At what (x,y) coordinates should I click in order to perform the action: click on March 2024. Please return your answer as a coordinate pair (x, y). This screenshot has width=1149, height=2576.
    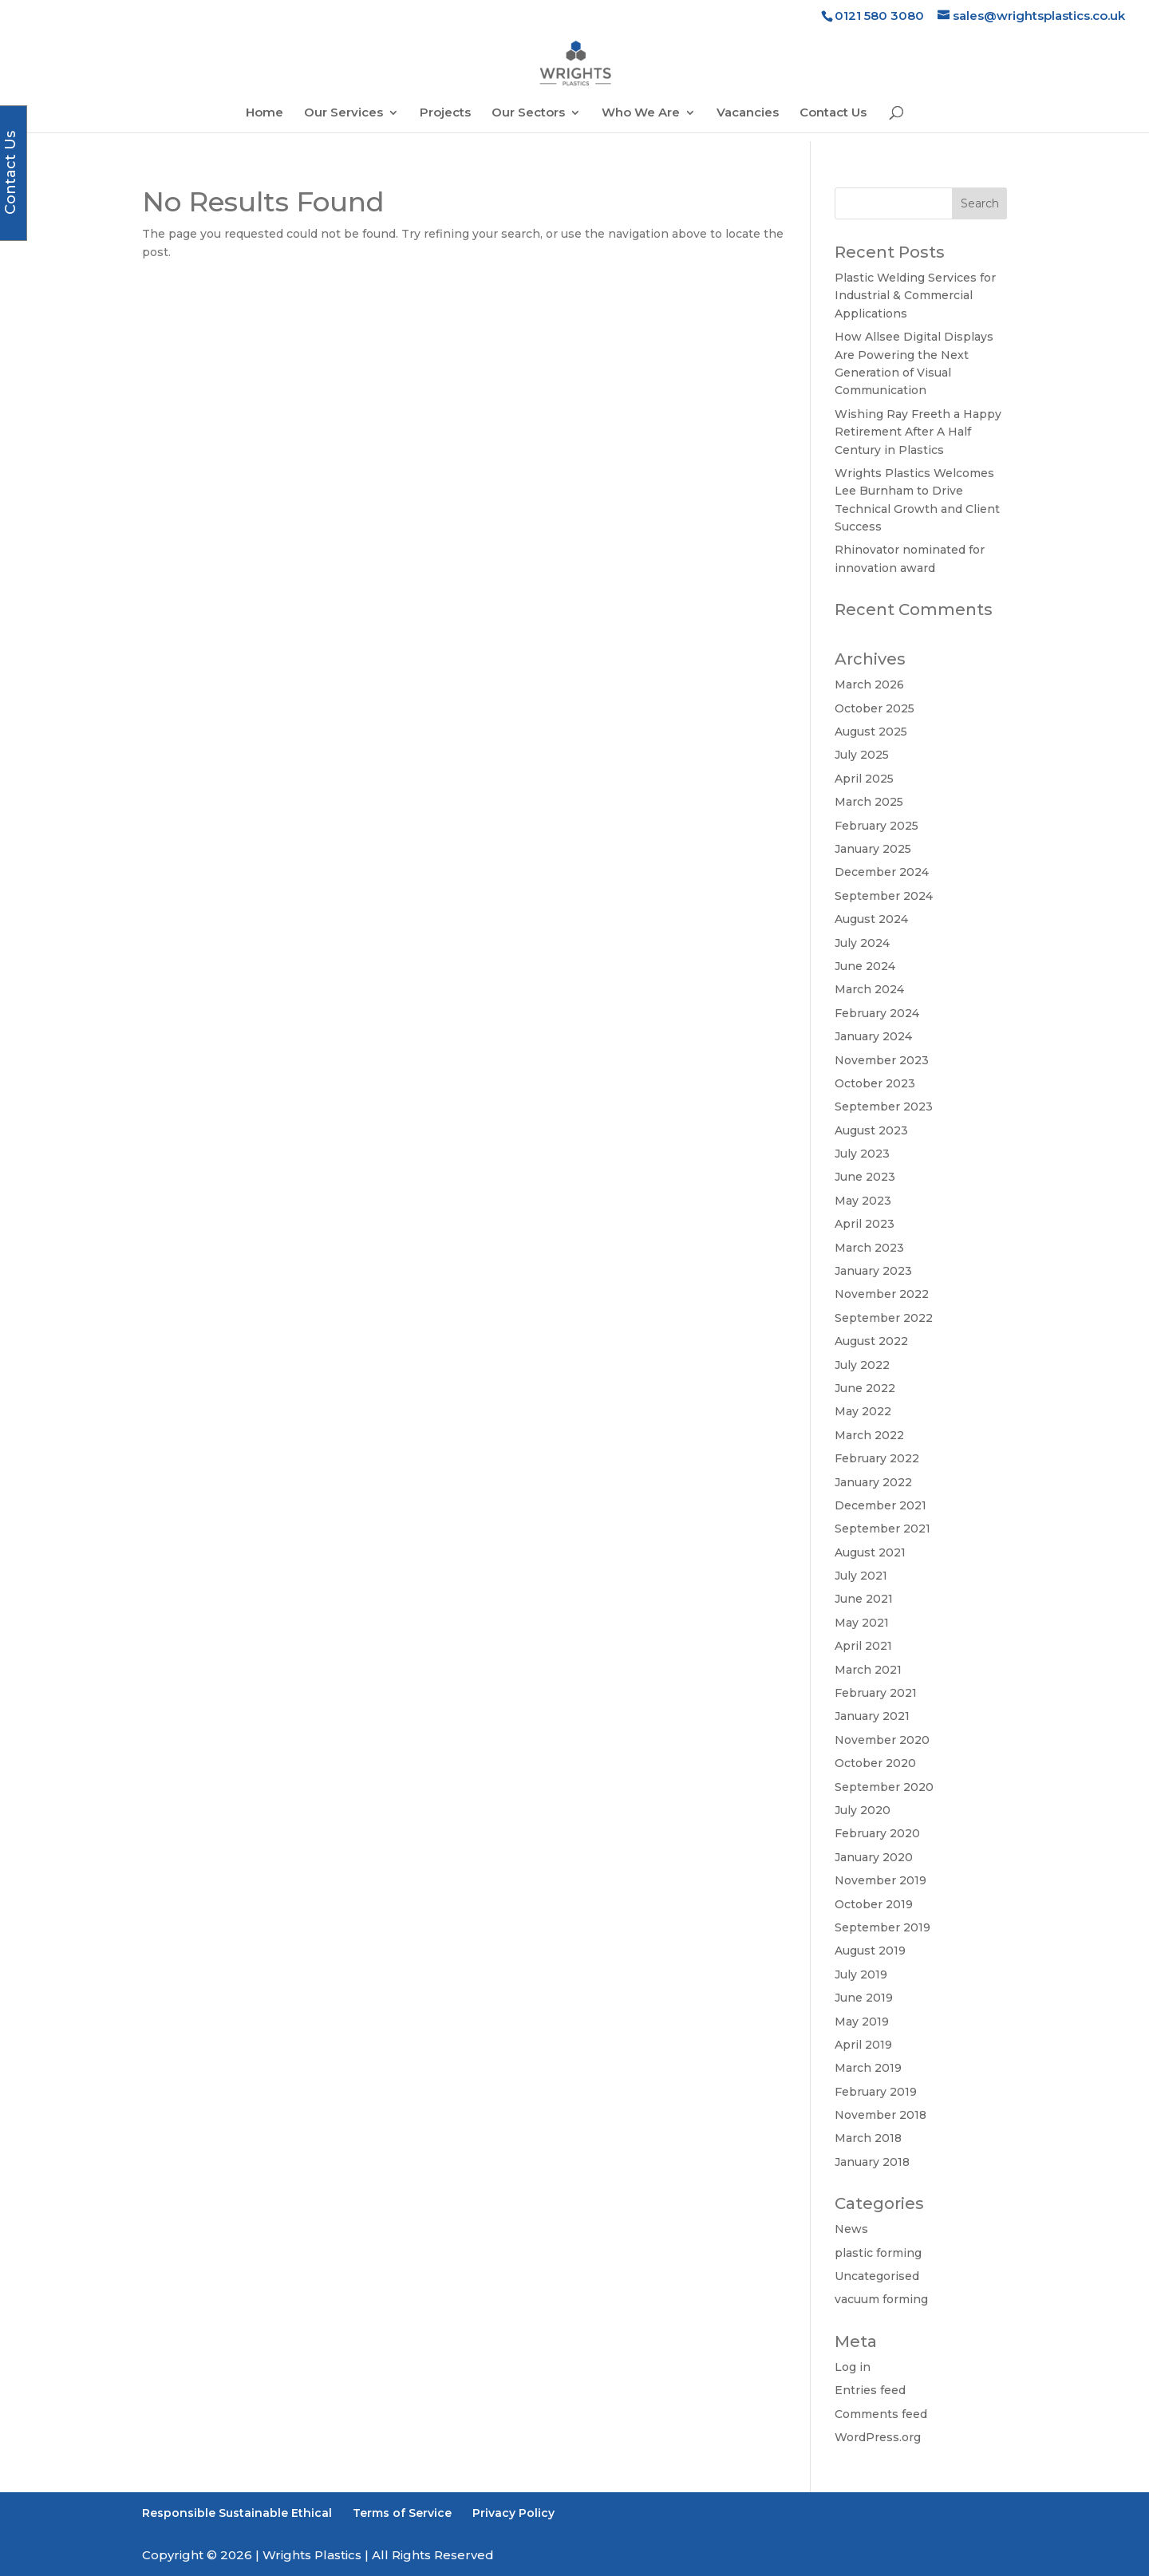
    Looking at the image, I should click on (869, 989).